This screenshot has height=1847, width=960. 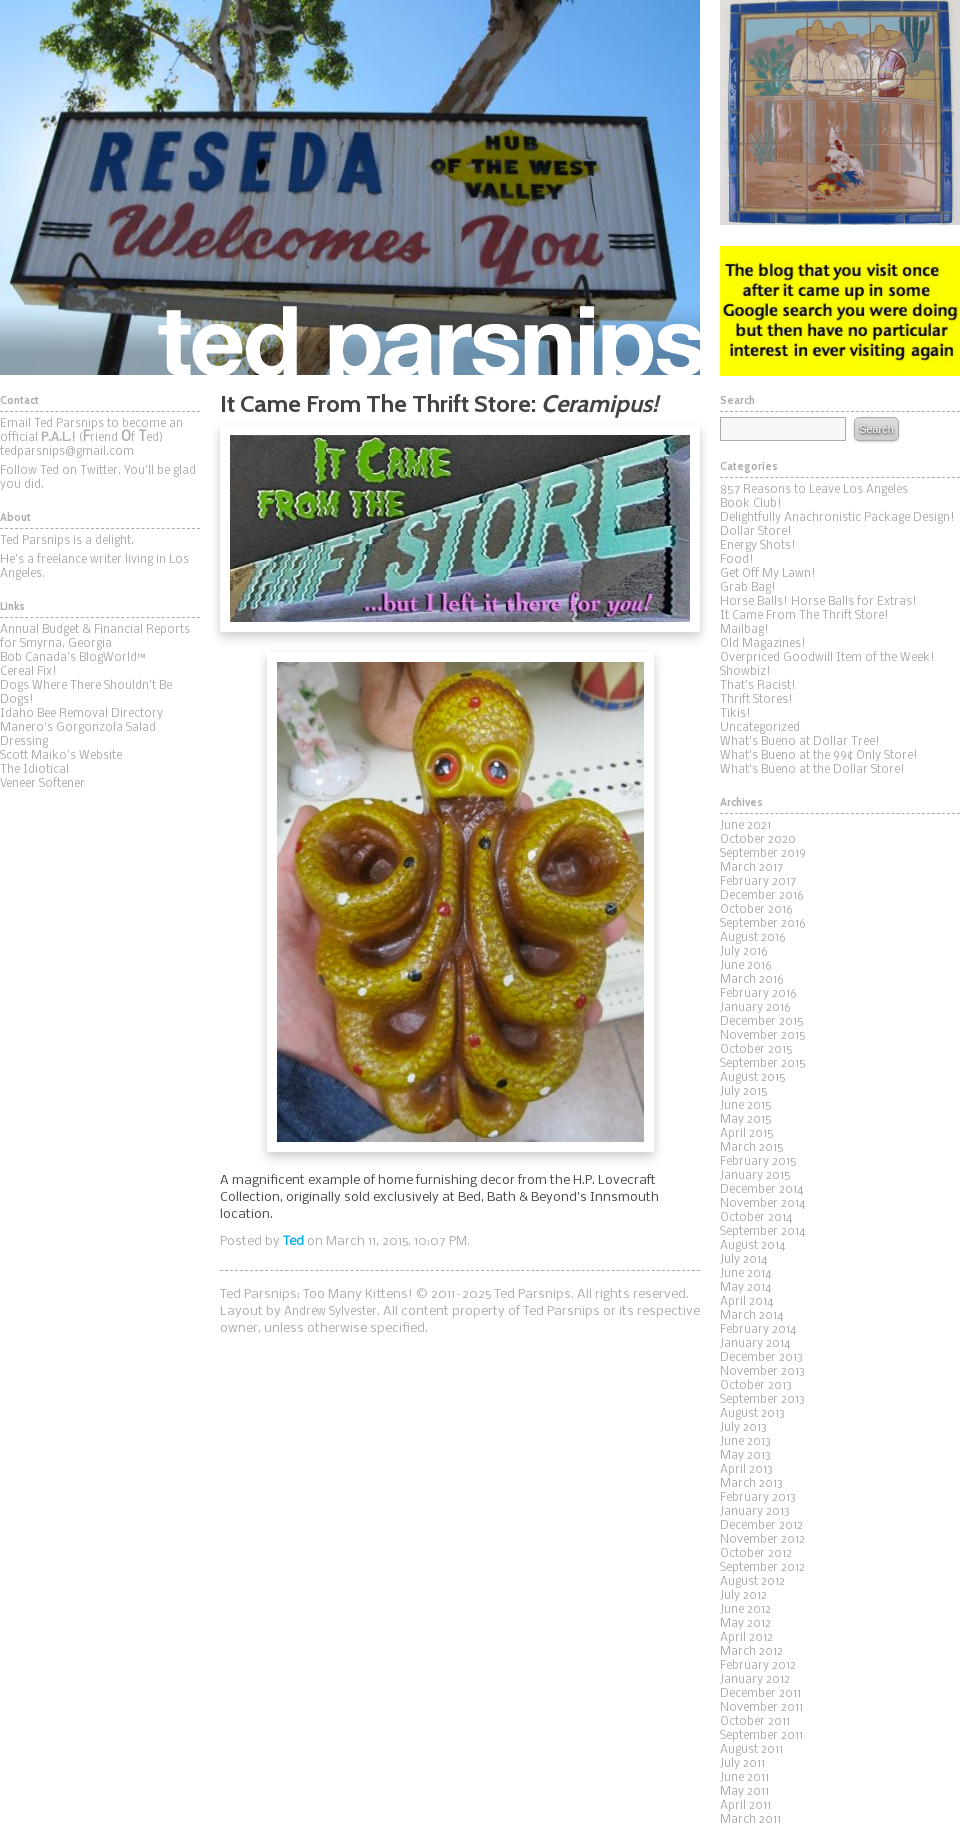 What do you see at coordinates (756, 532) in the screenshot?
I see `Dollar Store!` at bounding box center [756, 532].